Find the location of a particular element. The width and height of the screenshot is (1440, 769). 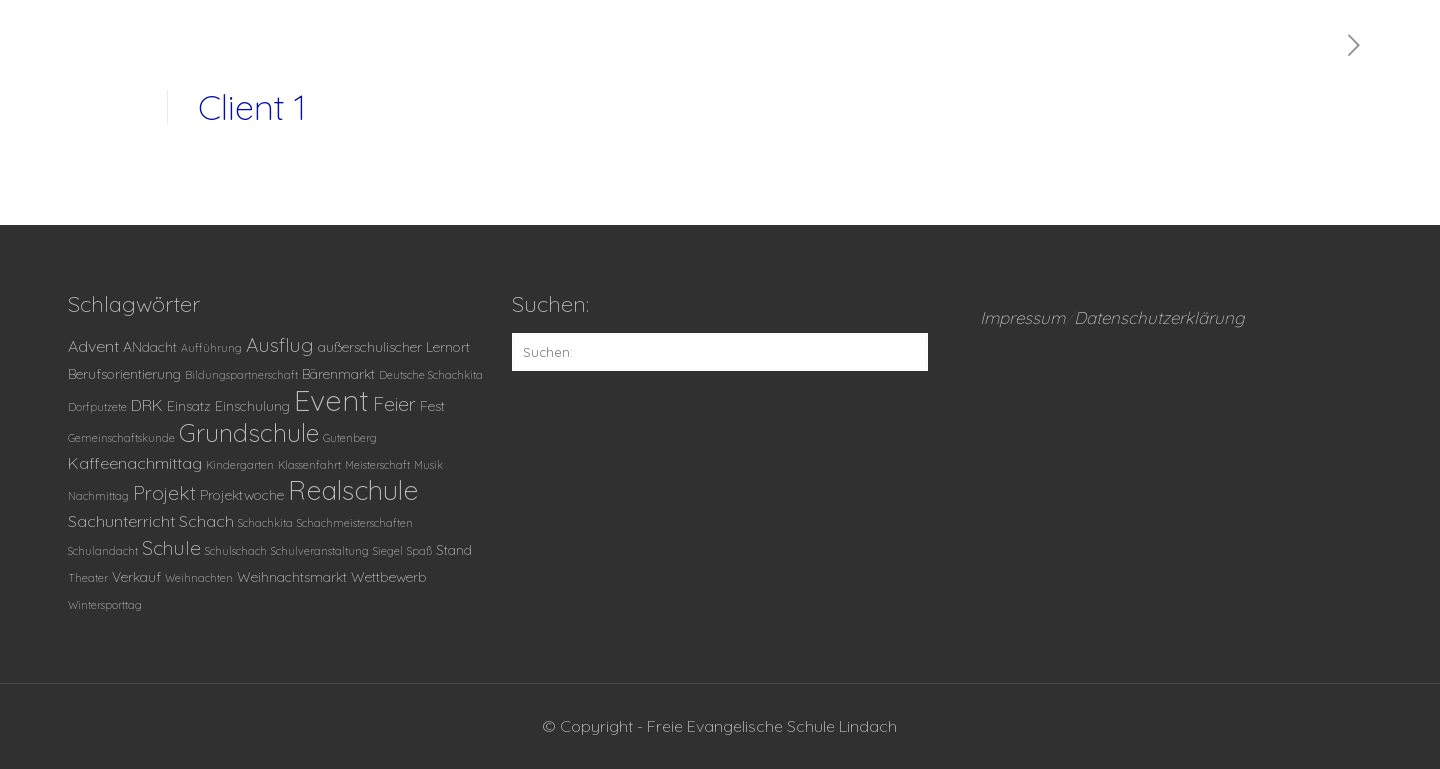

DRK [DRK (3 Einträge)] is located at coordinates (147, 405).